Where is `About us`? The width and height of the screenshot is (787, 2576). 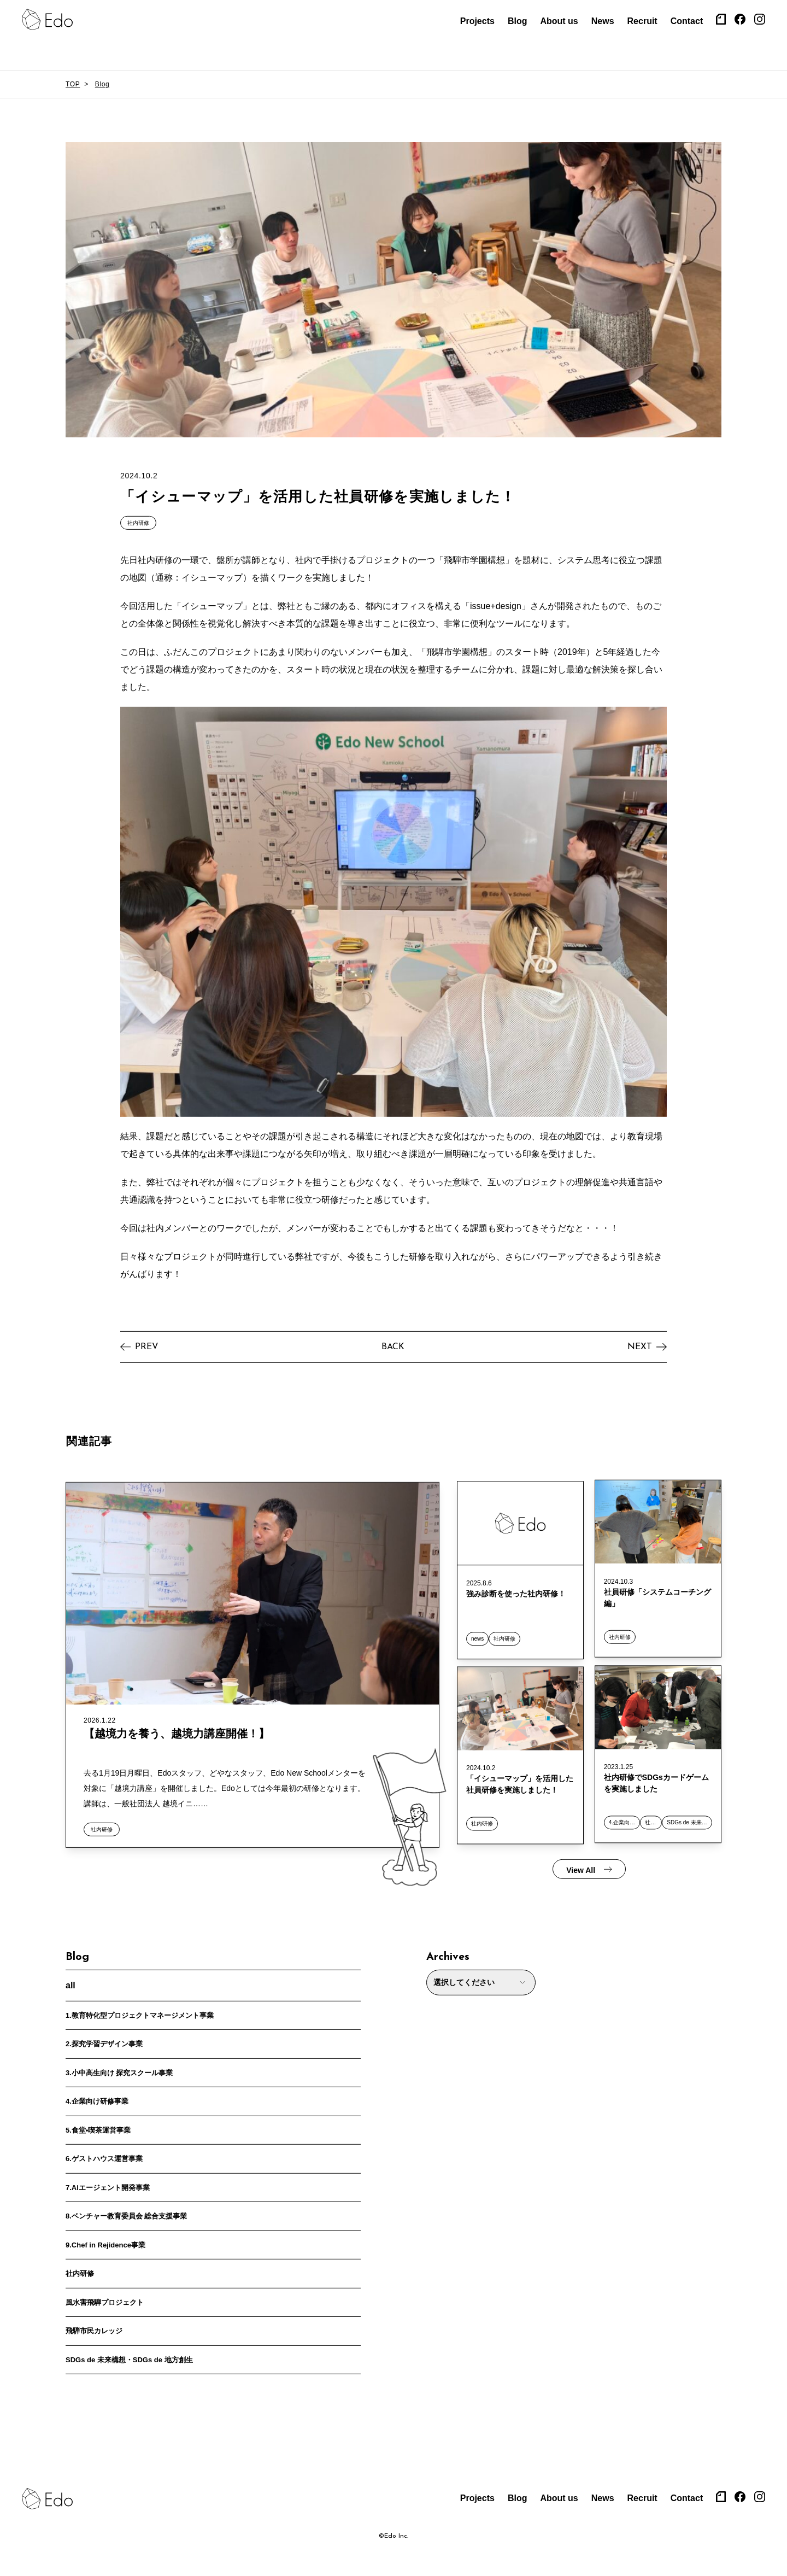 About us is located at coordinates (559, 21).